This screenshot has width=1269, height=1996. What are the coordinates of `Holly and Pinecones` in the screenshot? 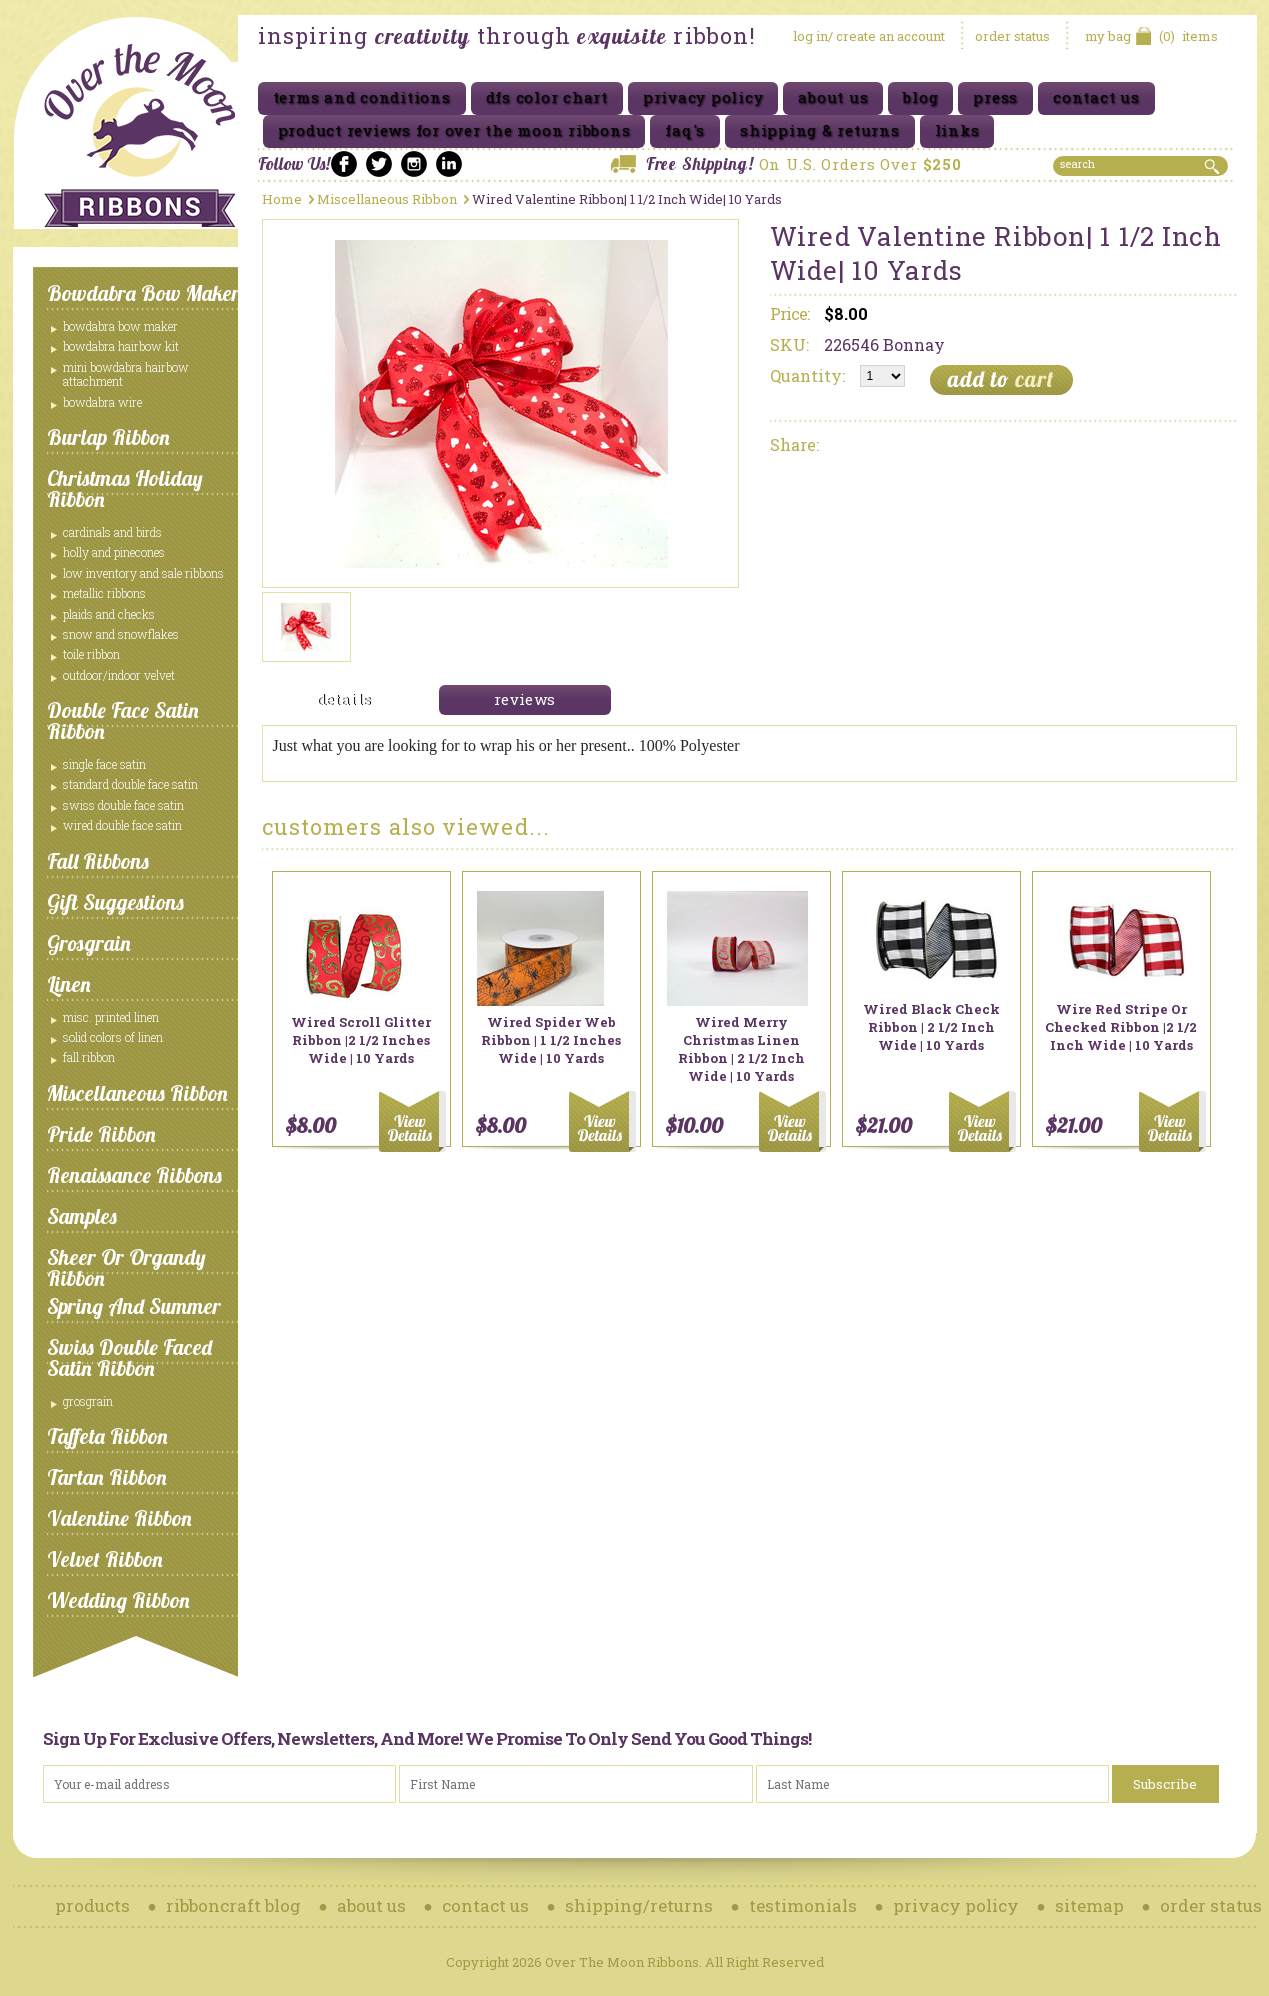 It's located at (114, 552).